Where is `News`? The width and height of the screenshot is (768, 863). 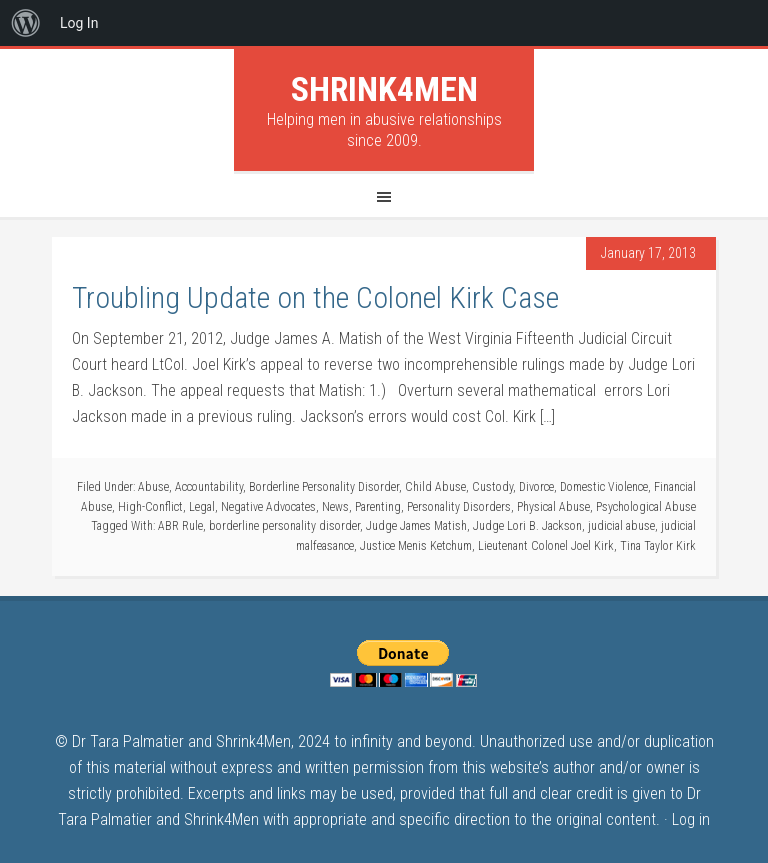
News is located at coordinates (335, 507).